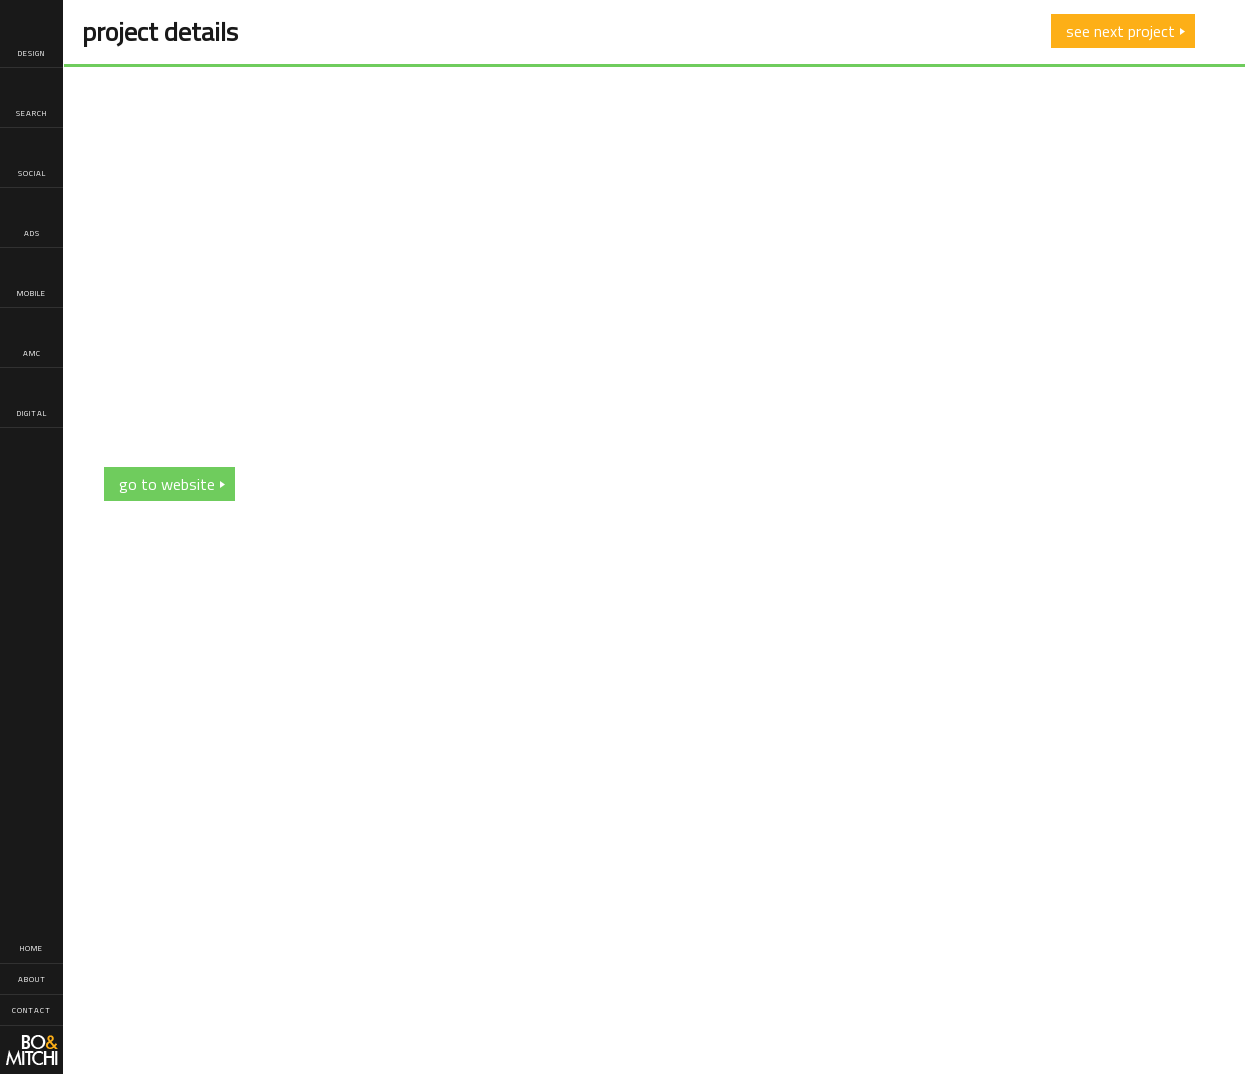 The width and height of the screenshot is (1245, 1074). I want to click on go to website, so click(167, 484).